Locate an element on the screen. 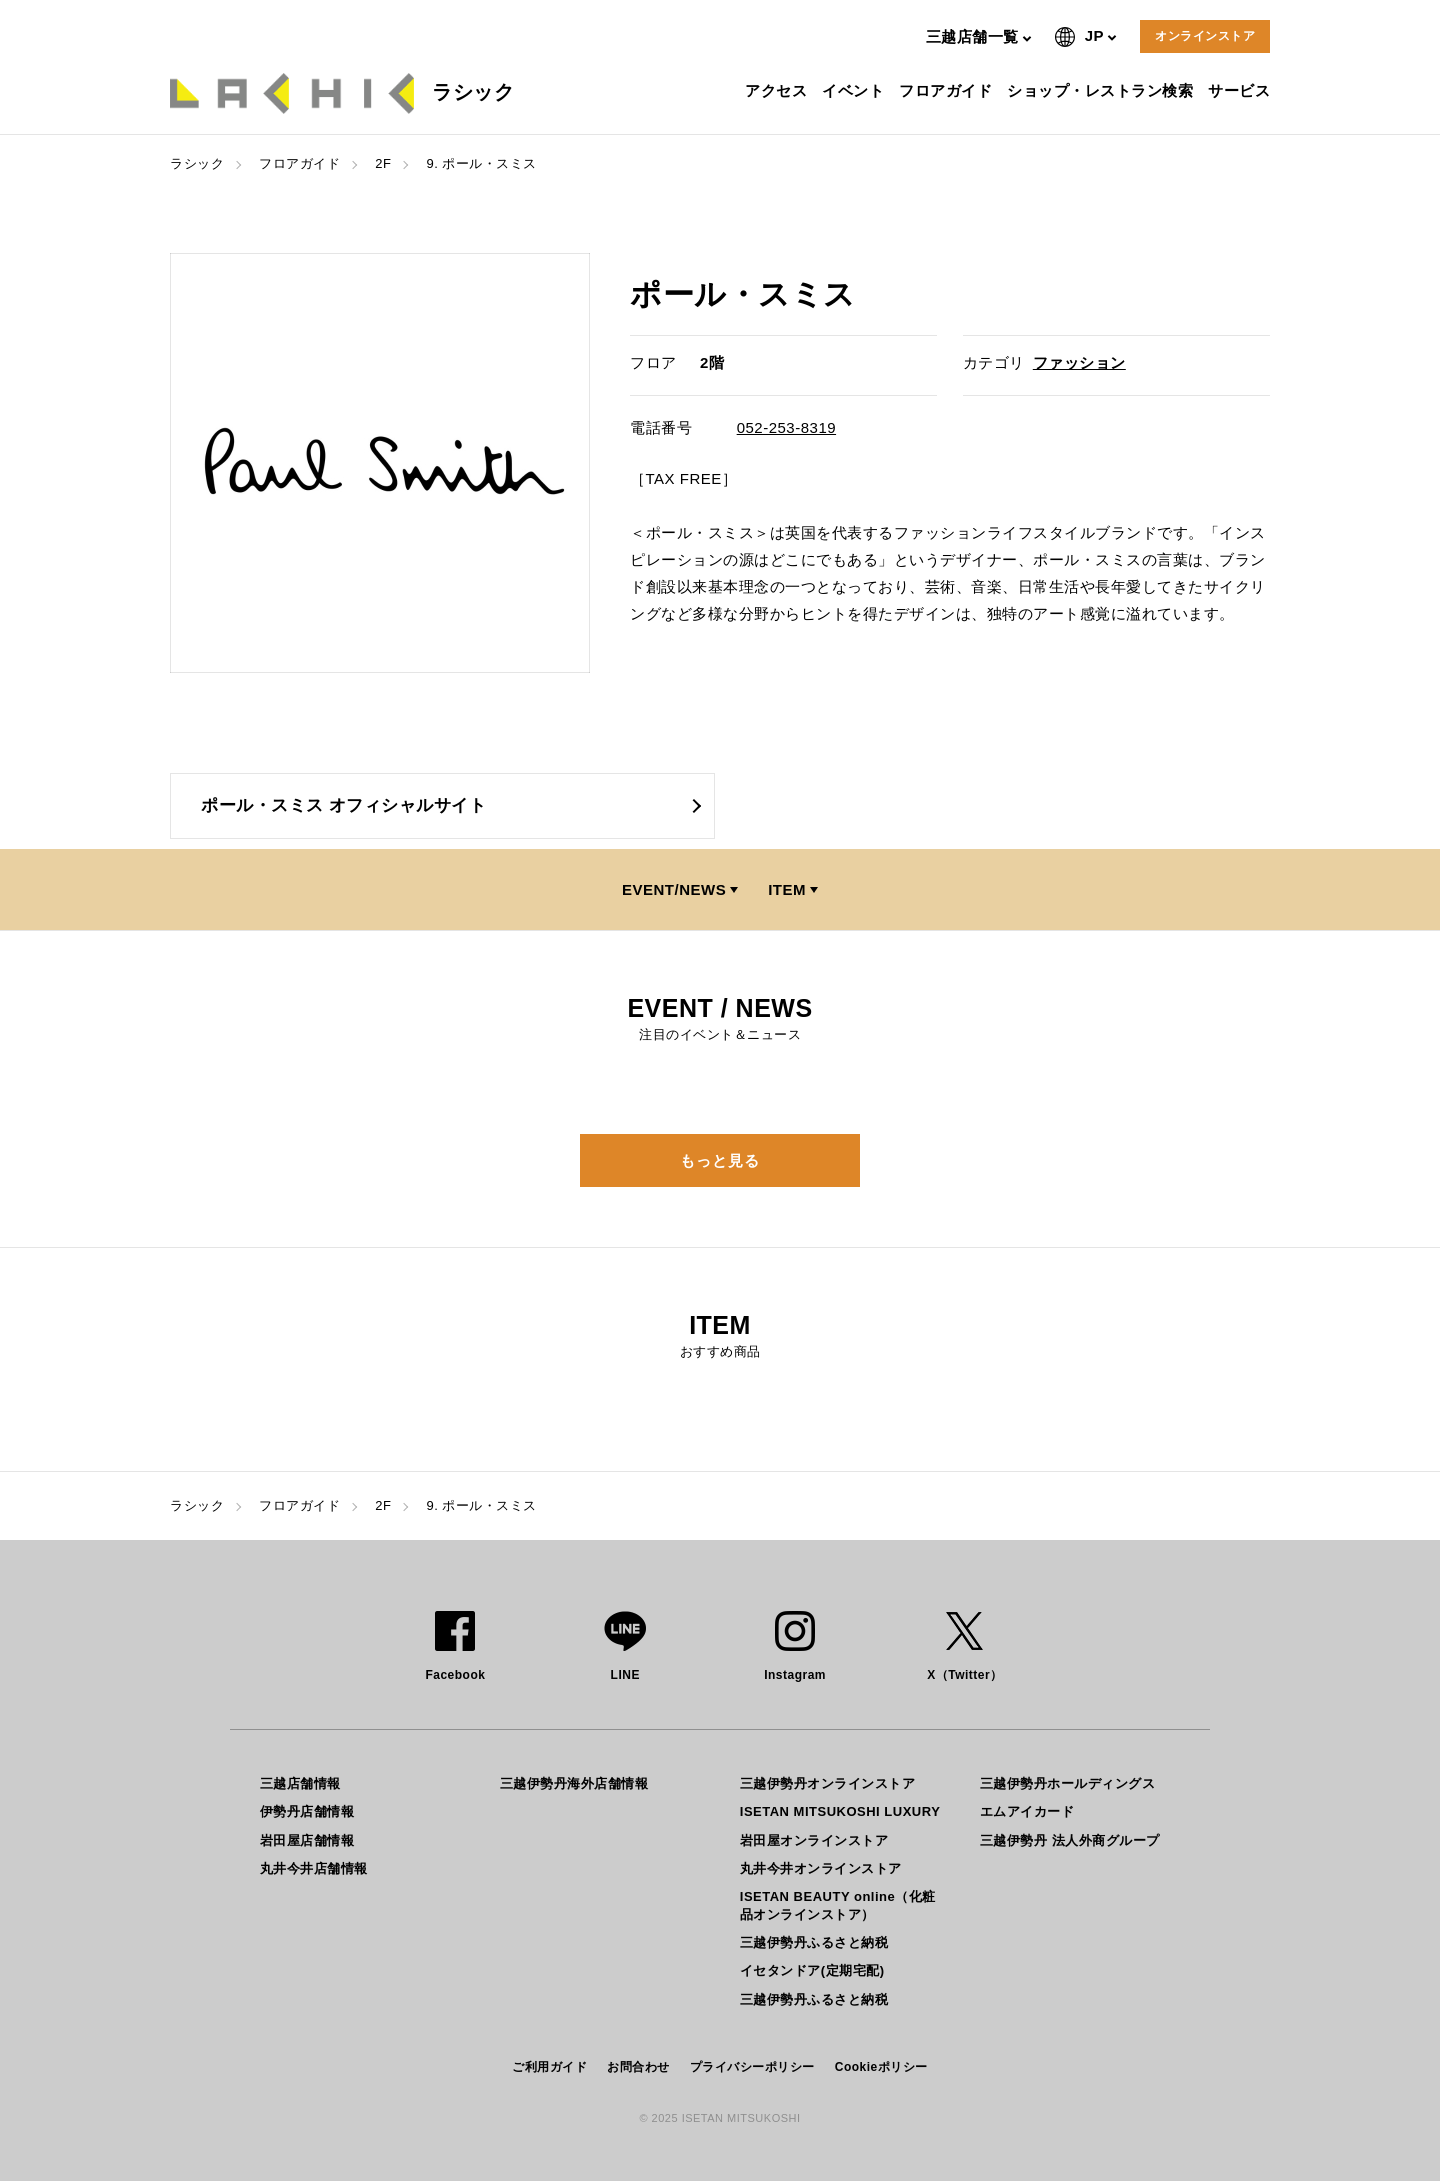 This screenshot has width=1440, height=2181. 岩田屋店舗情報 is located at coordinates (307, 1840).